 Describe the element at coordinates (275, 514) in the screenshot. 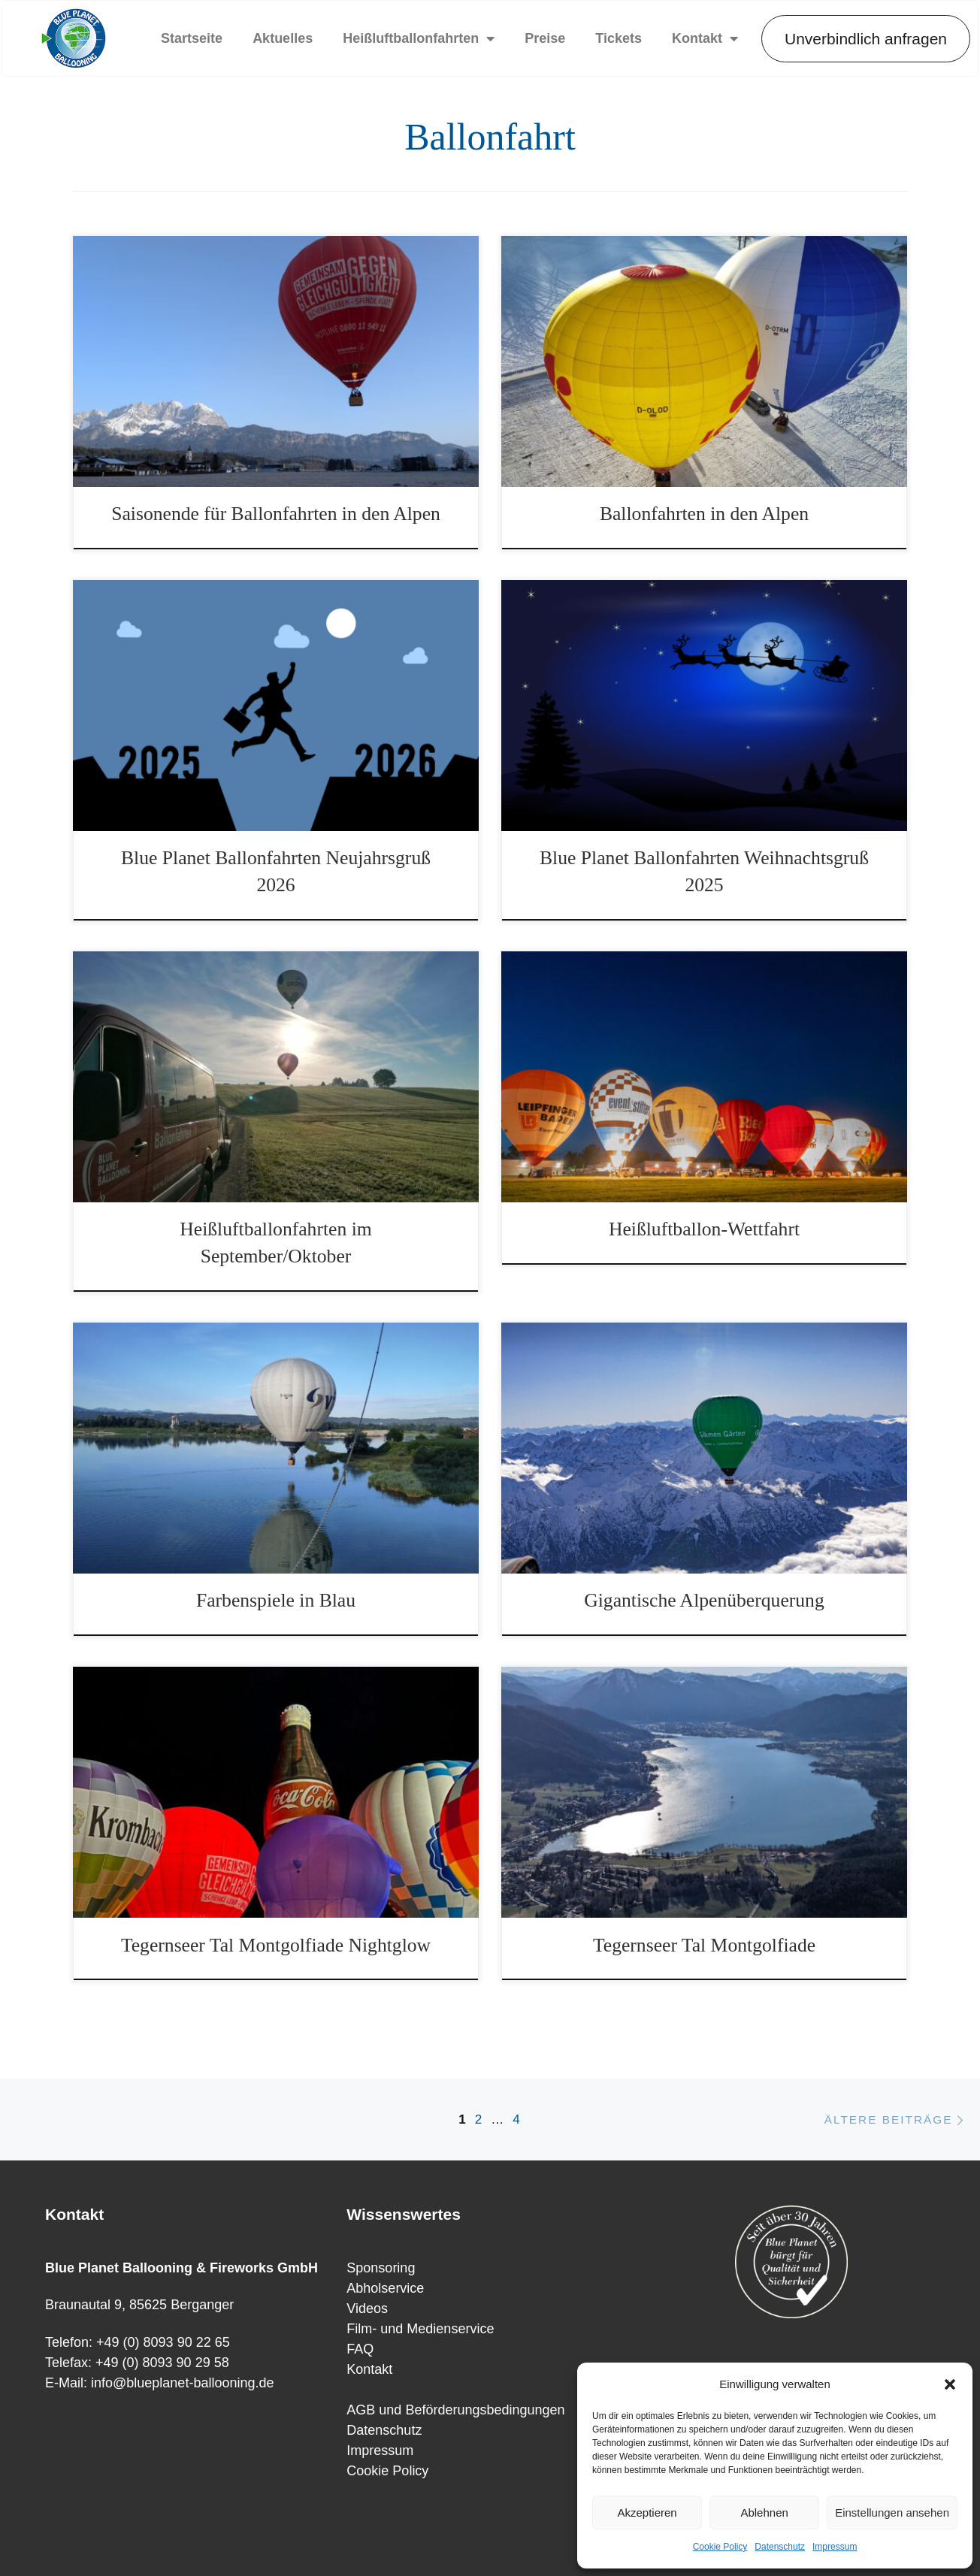

I see `Saisonende für Ballonfahrten in den Alpen` at that location.